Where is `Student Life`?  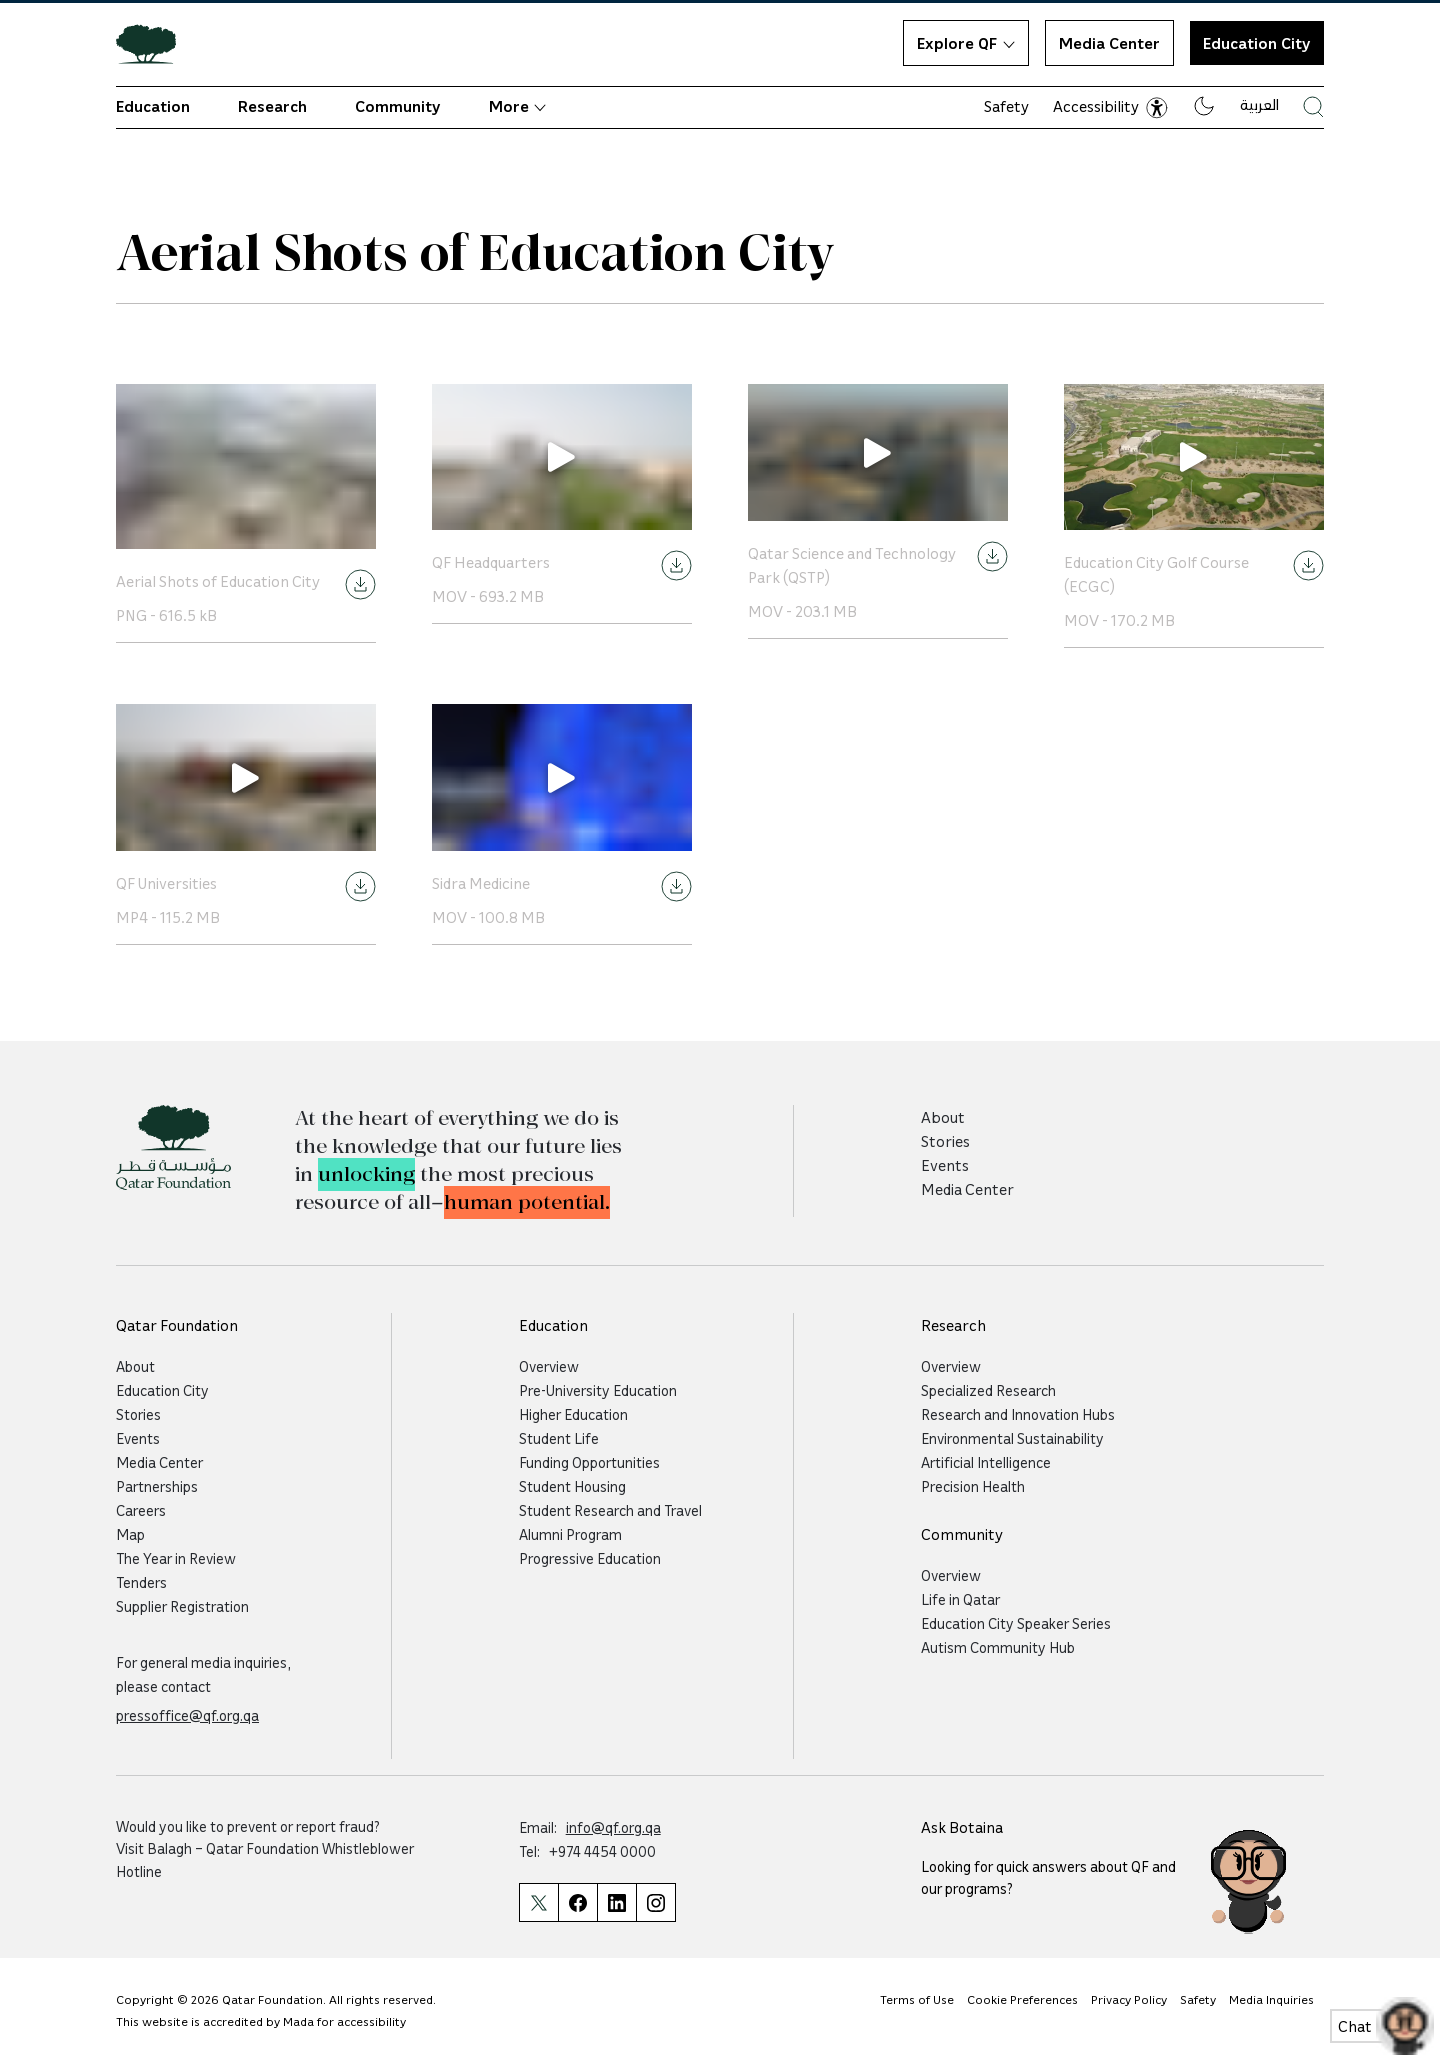 Student Life is located at coordinates (559, 1438).